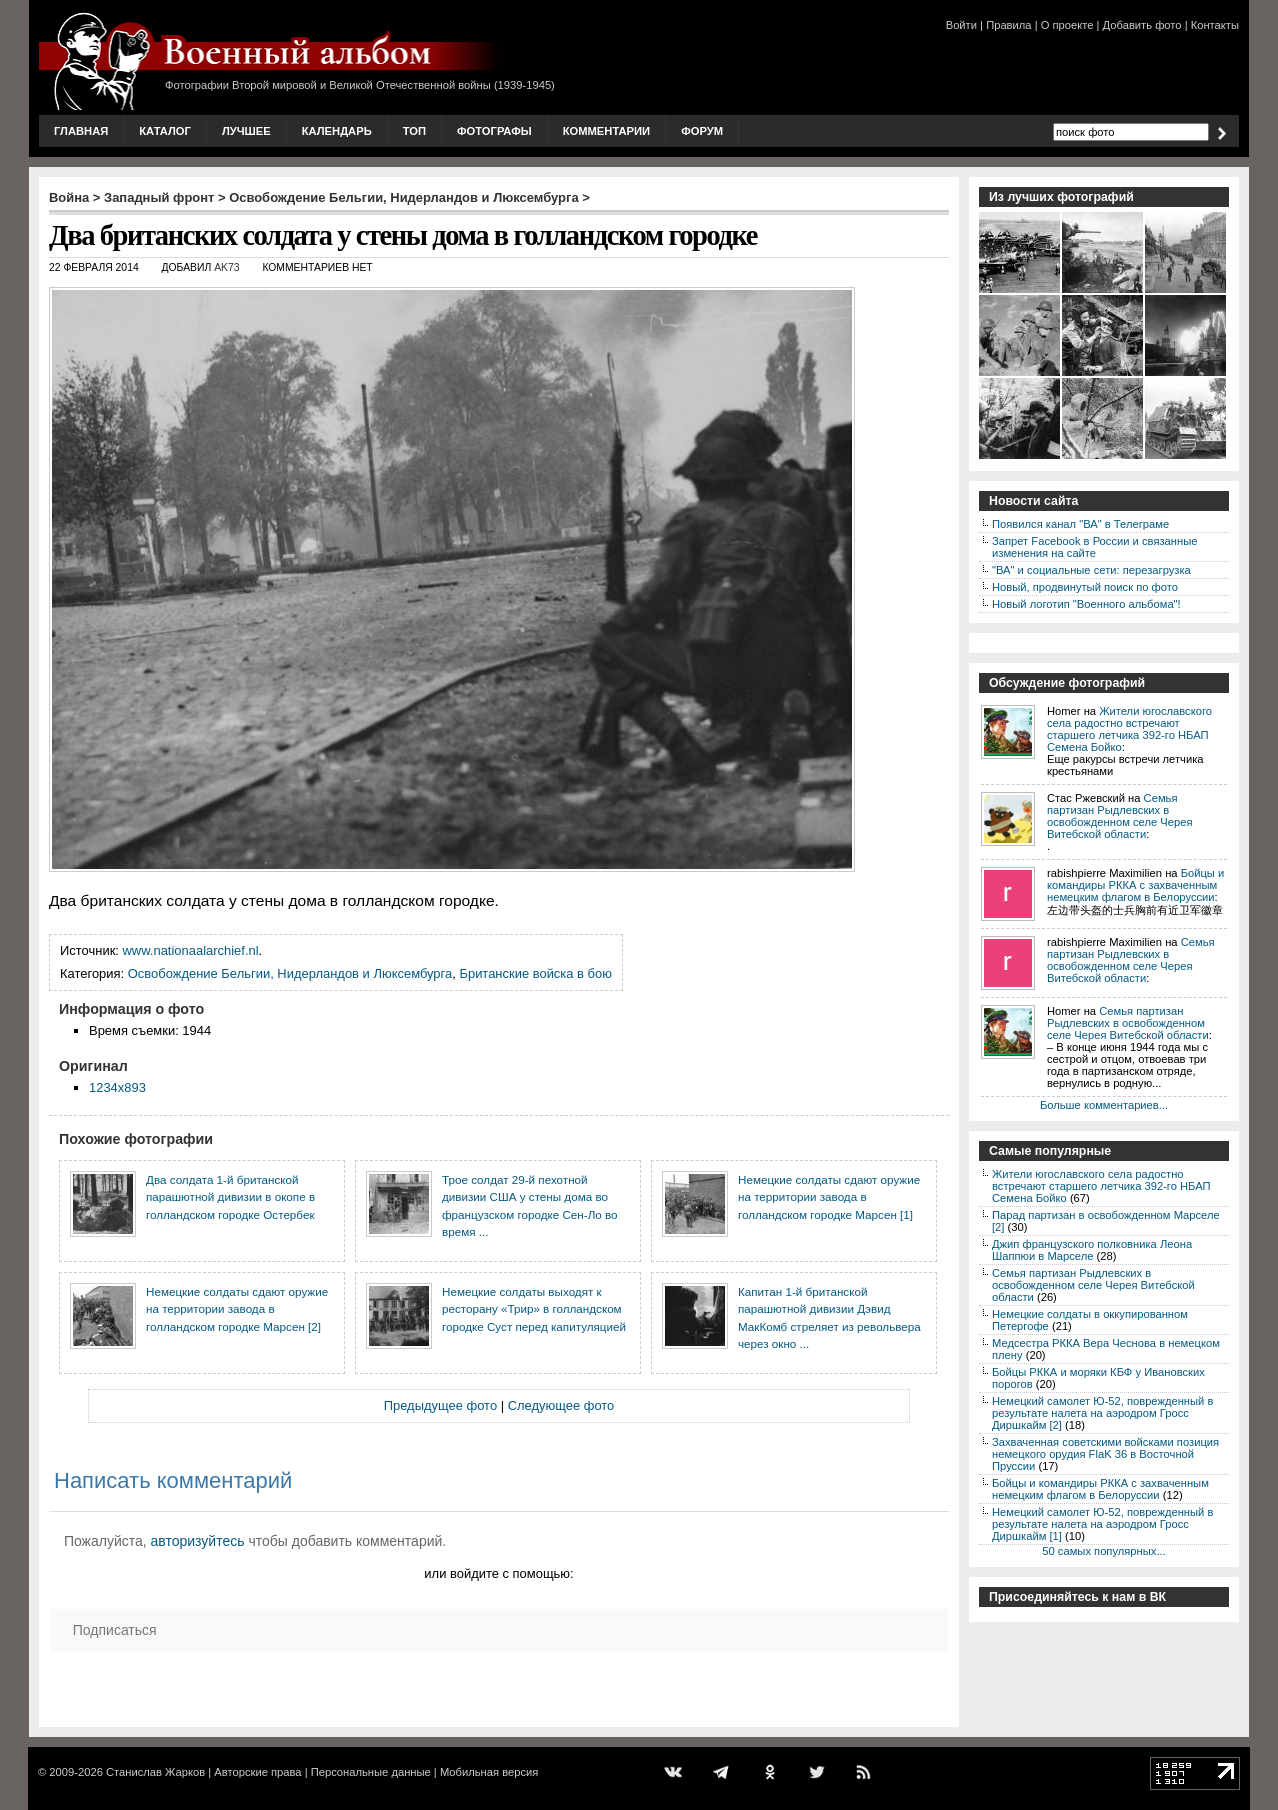  What do you see at coordinates (961, 25) in the screenshot?
I see `Войти` at bounding box center [961, 25].